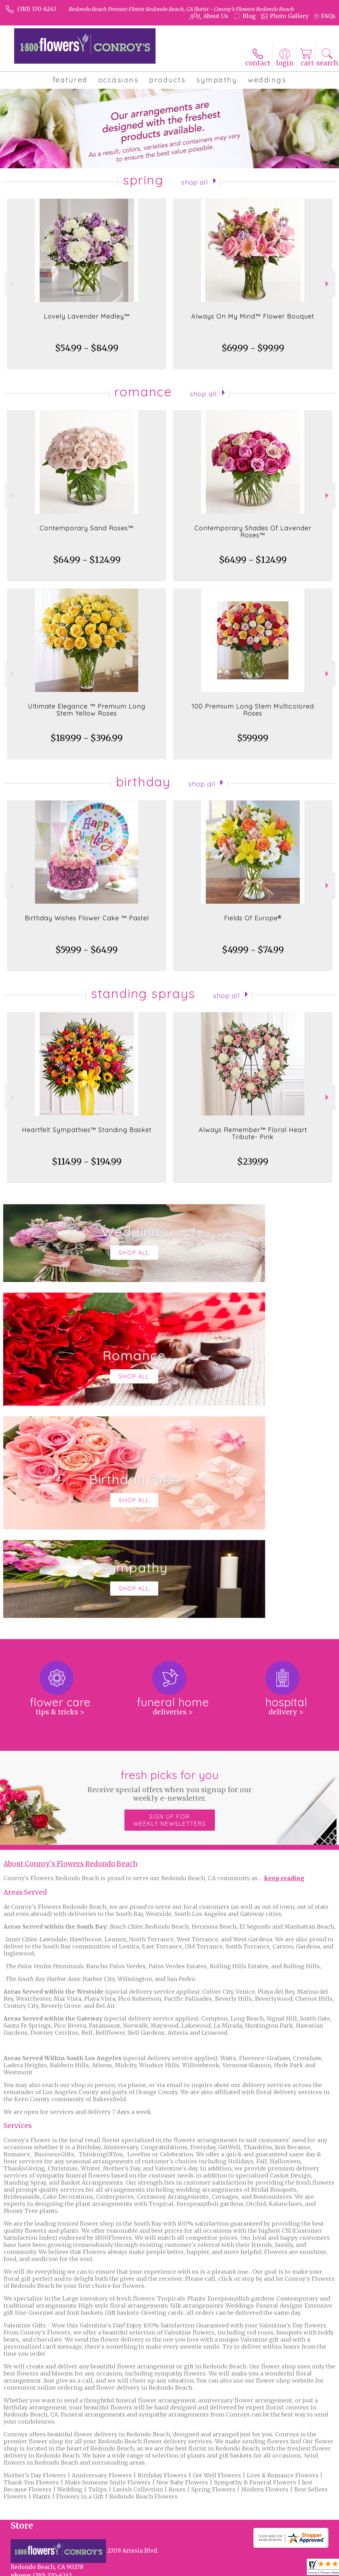 The width and height of the screenshot is (339, 2576). What do you see at coordinates (169, 1608) in the screenshot?
I see `Sign up for weekly newsletters` at bounding box center [169, 1608].